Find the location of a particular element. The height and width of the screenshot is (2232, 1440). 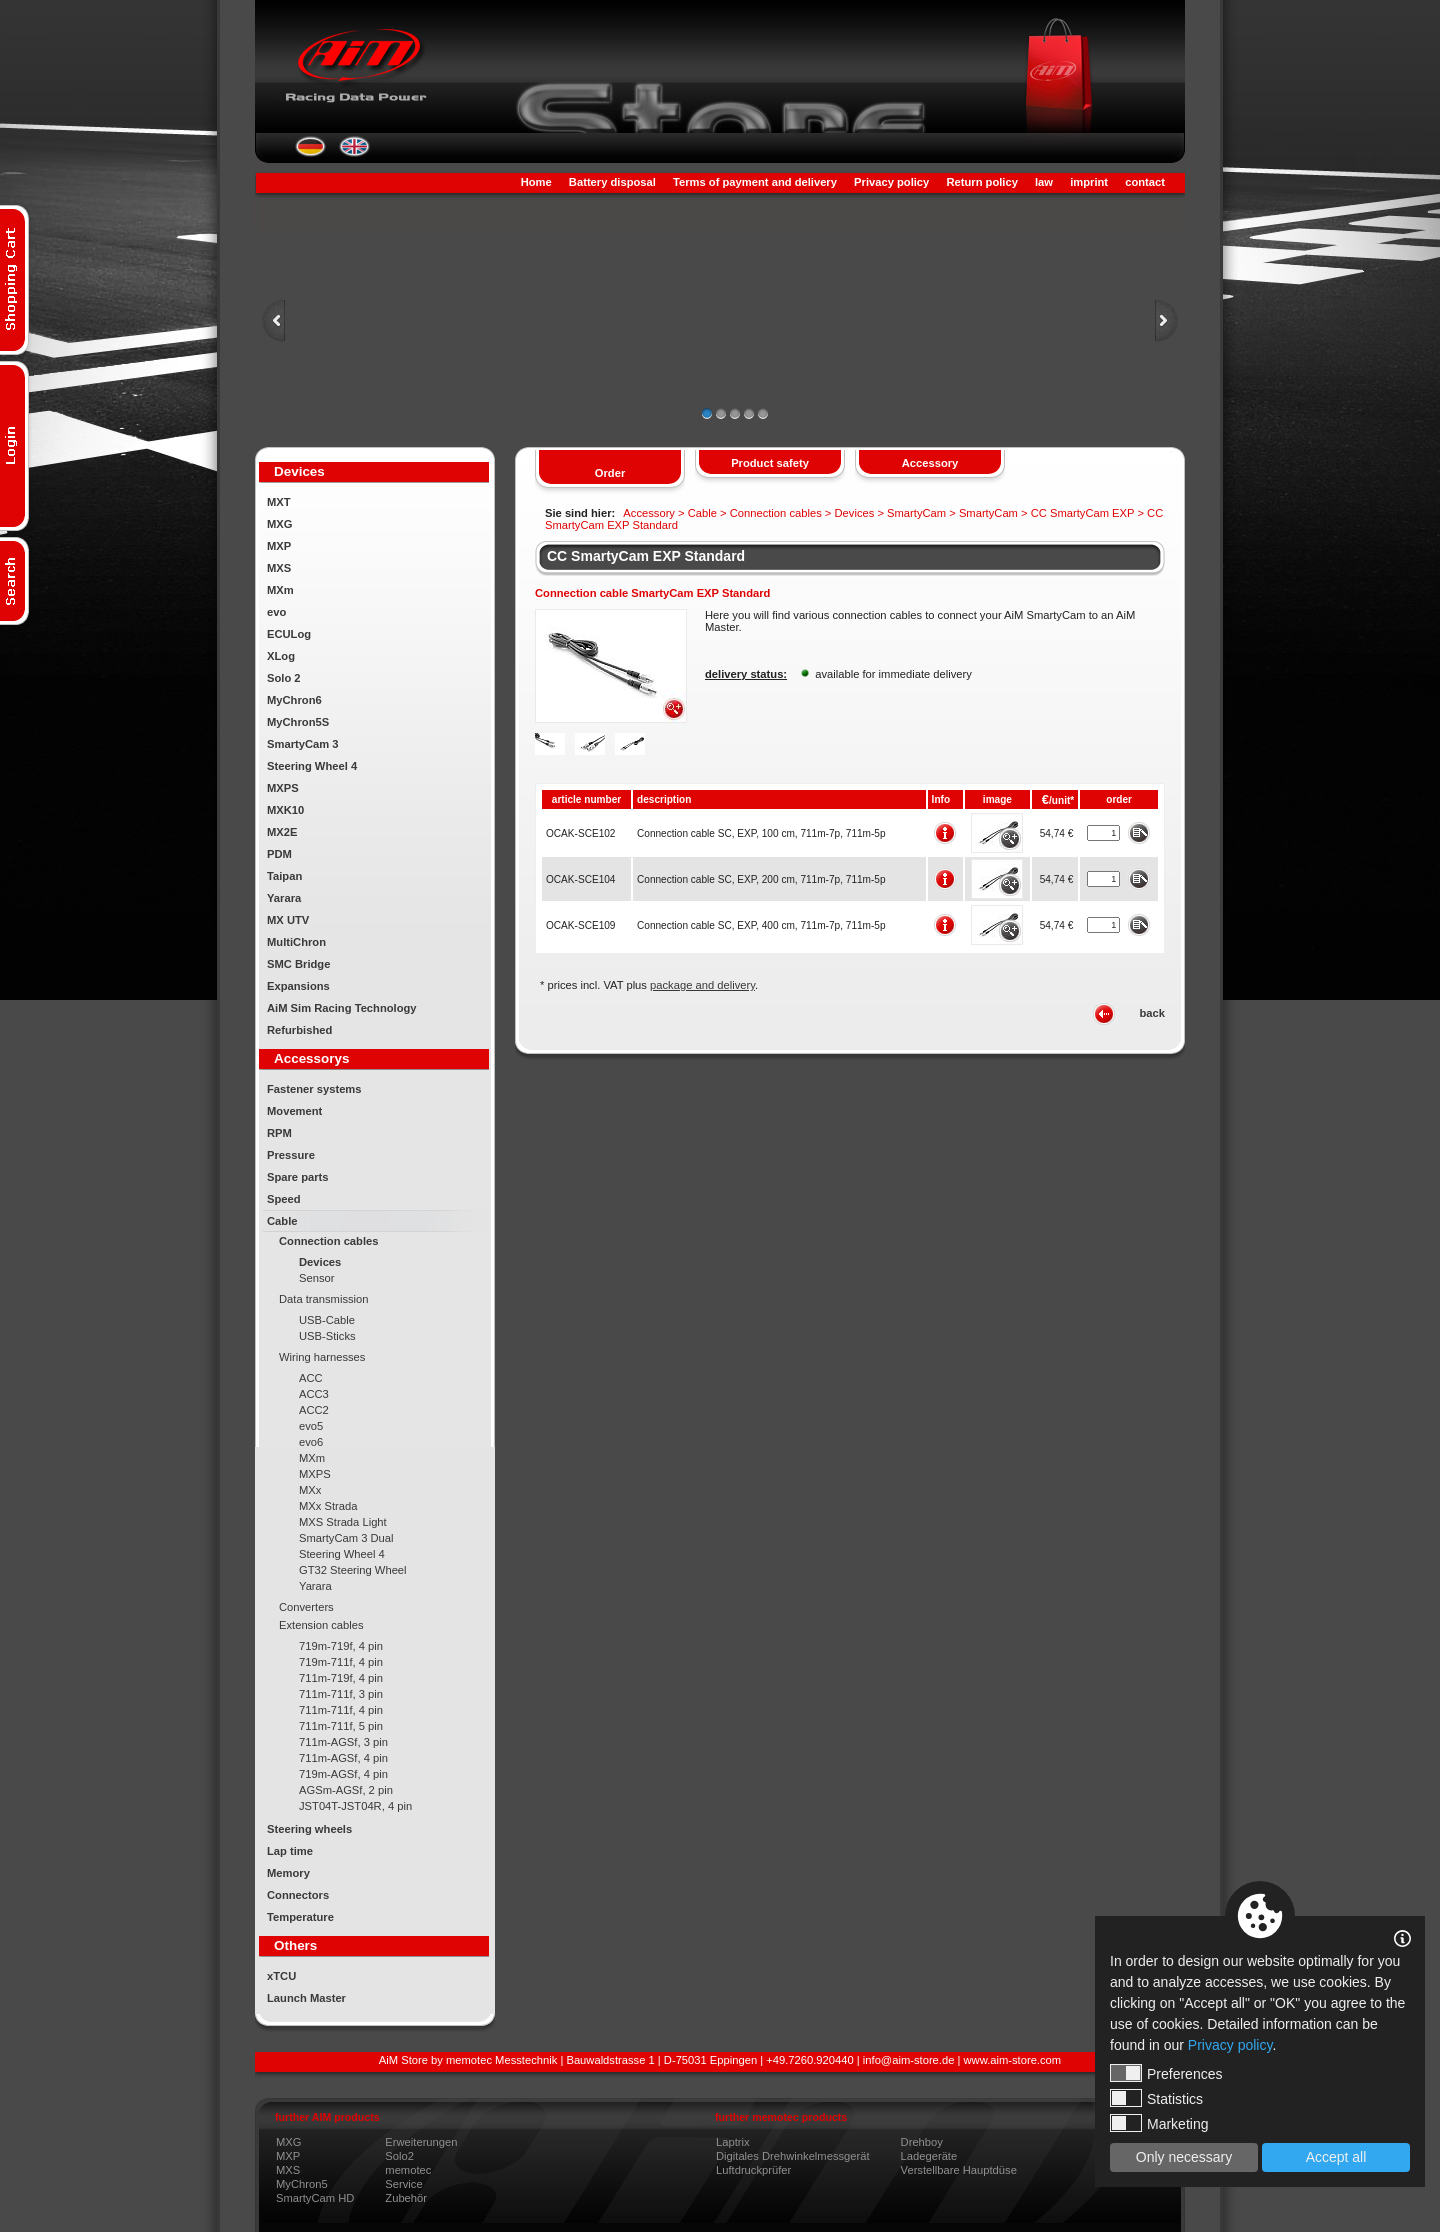

Movement is located at coordinates (294, 1111).